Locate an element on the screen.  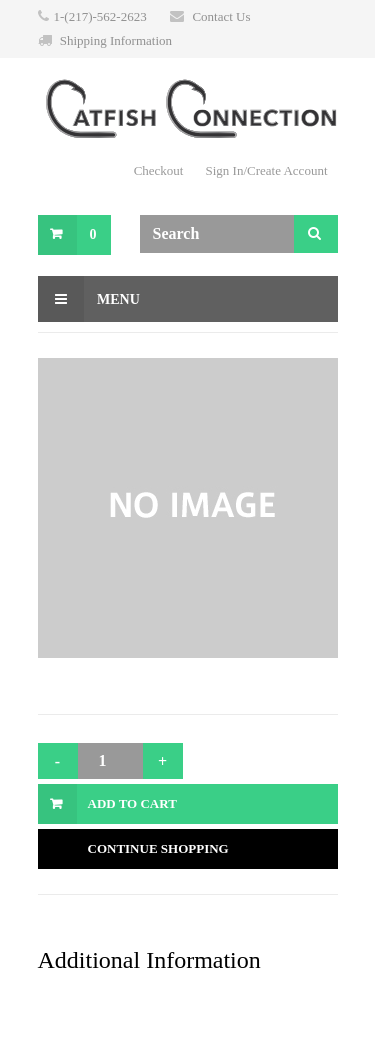
Checkout is located at coordinates (159, 170).